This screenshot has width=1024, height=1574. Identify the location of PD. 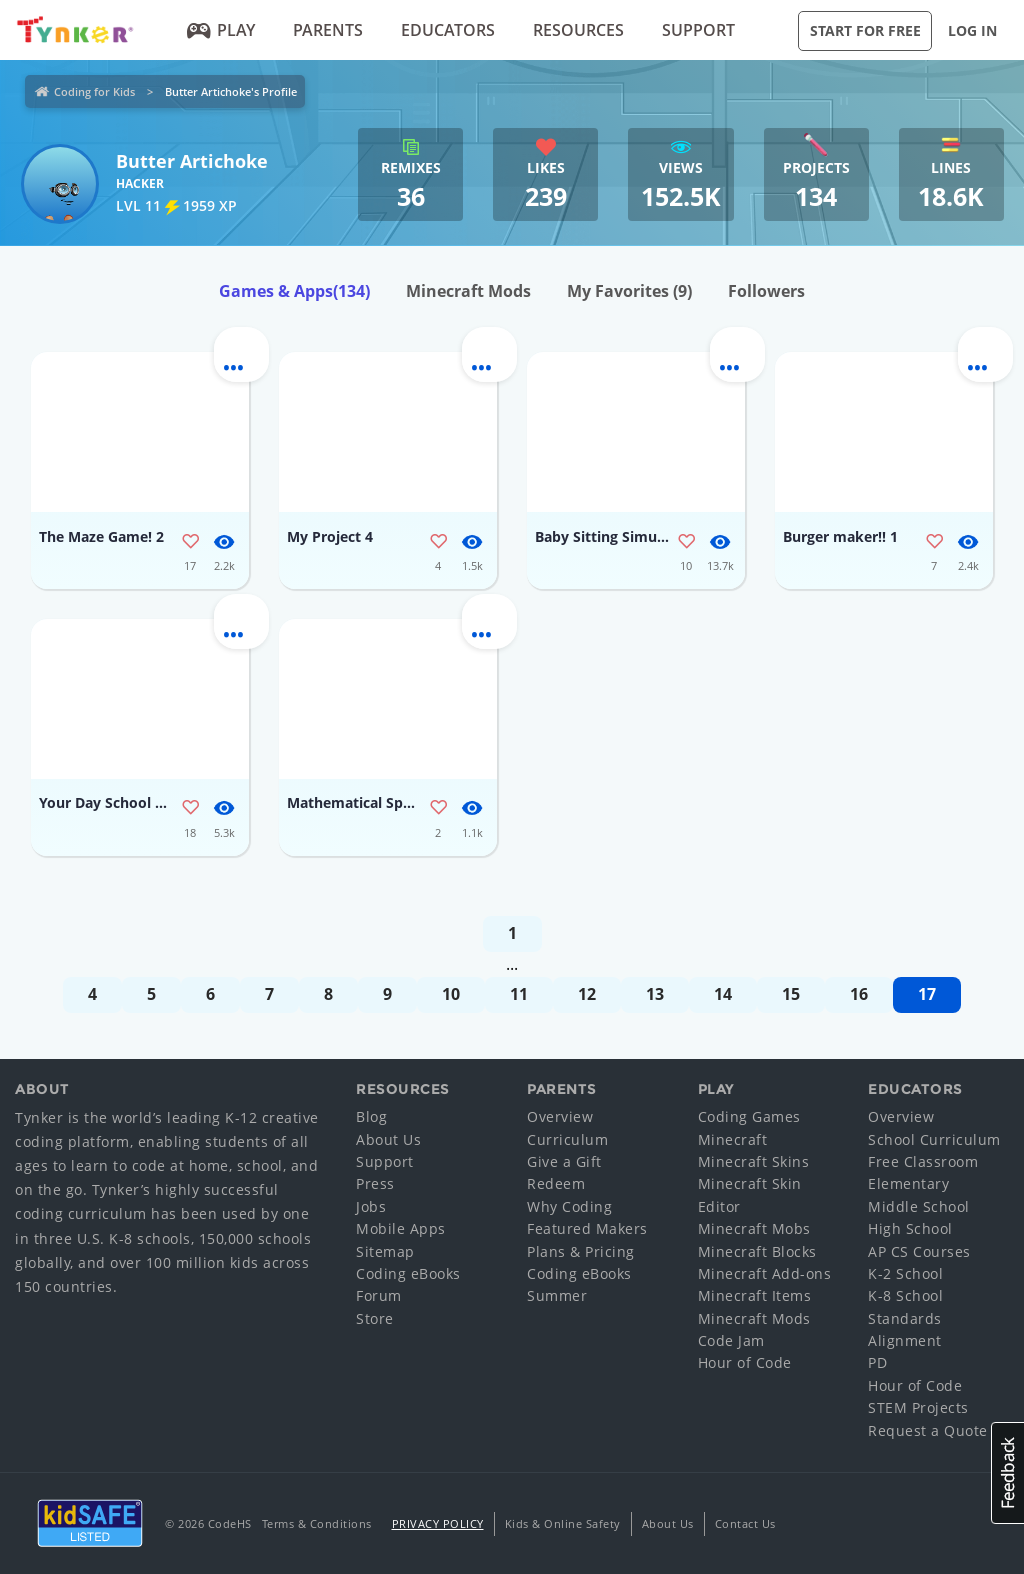
(877, 1362).